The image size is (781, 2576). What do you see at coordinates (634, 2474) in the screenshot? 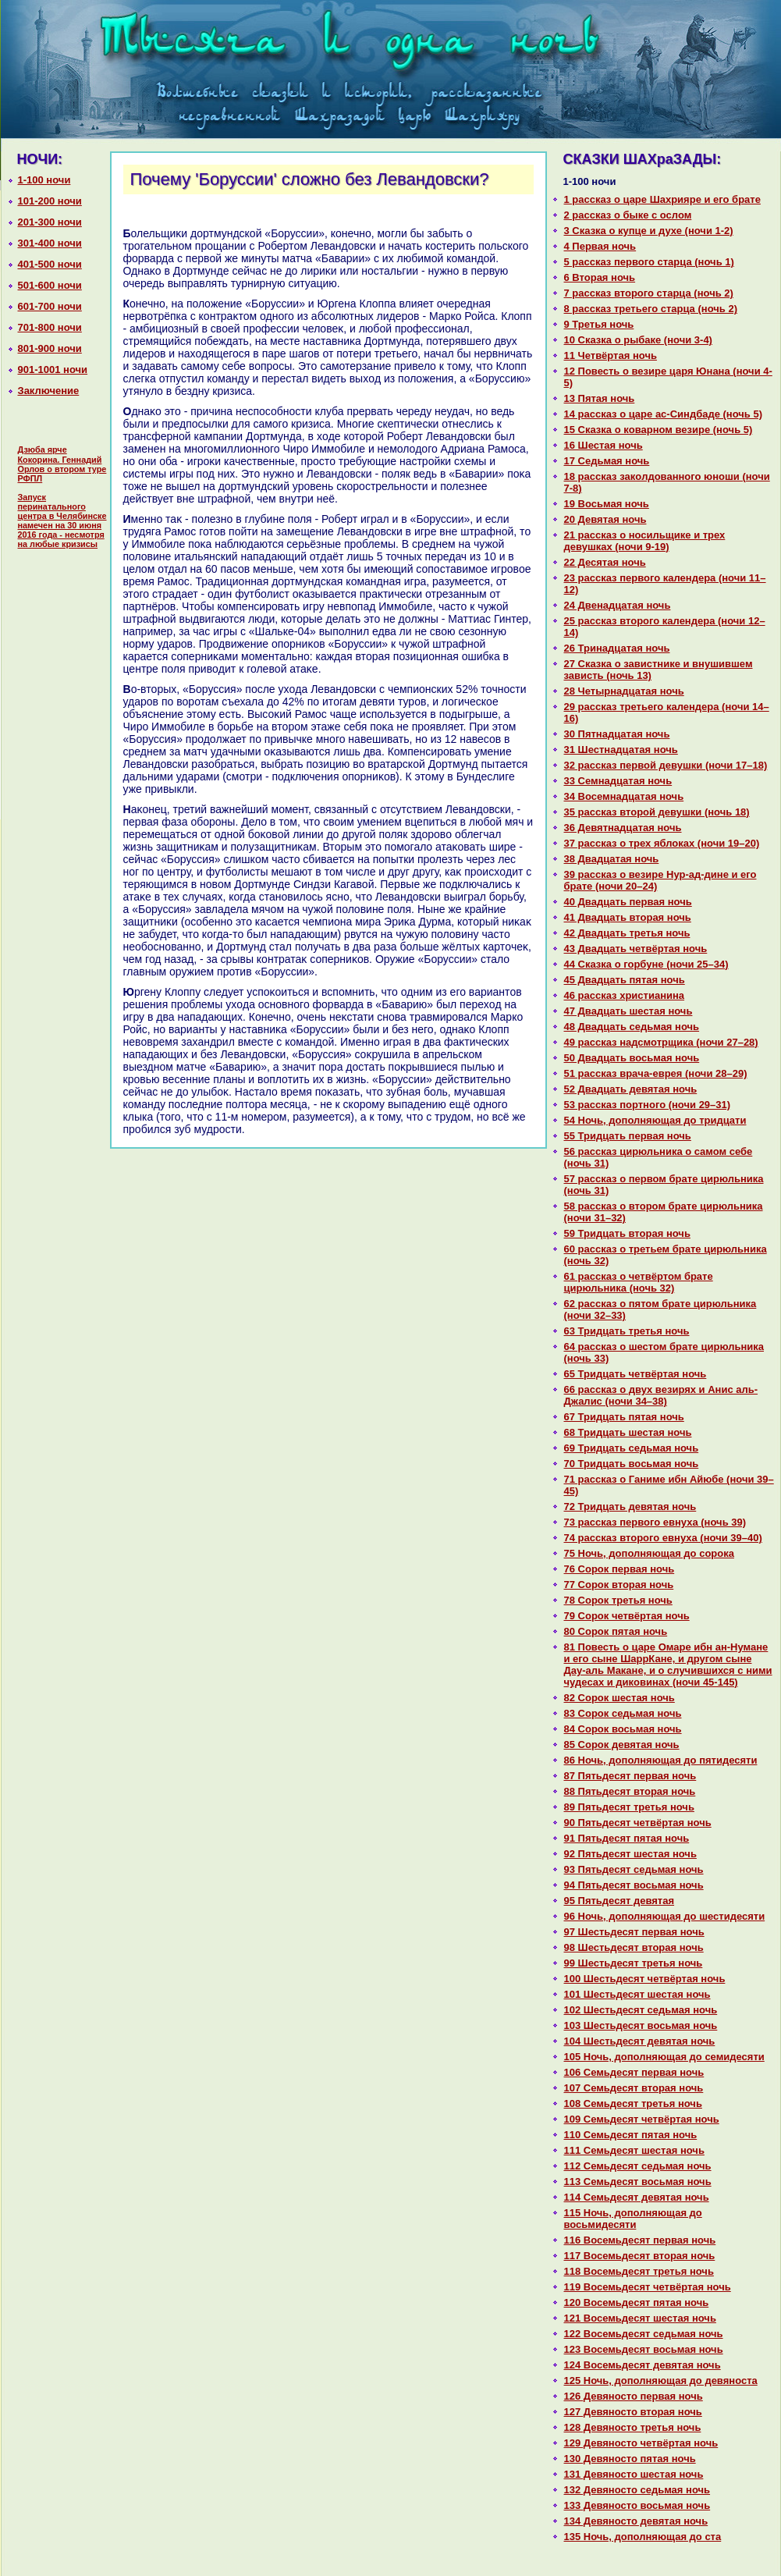
I see `131 Девяносто шестая ночь` at bounding box center [634, 2474].